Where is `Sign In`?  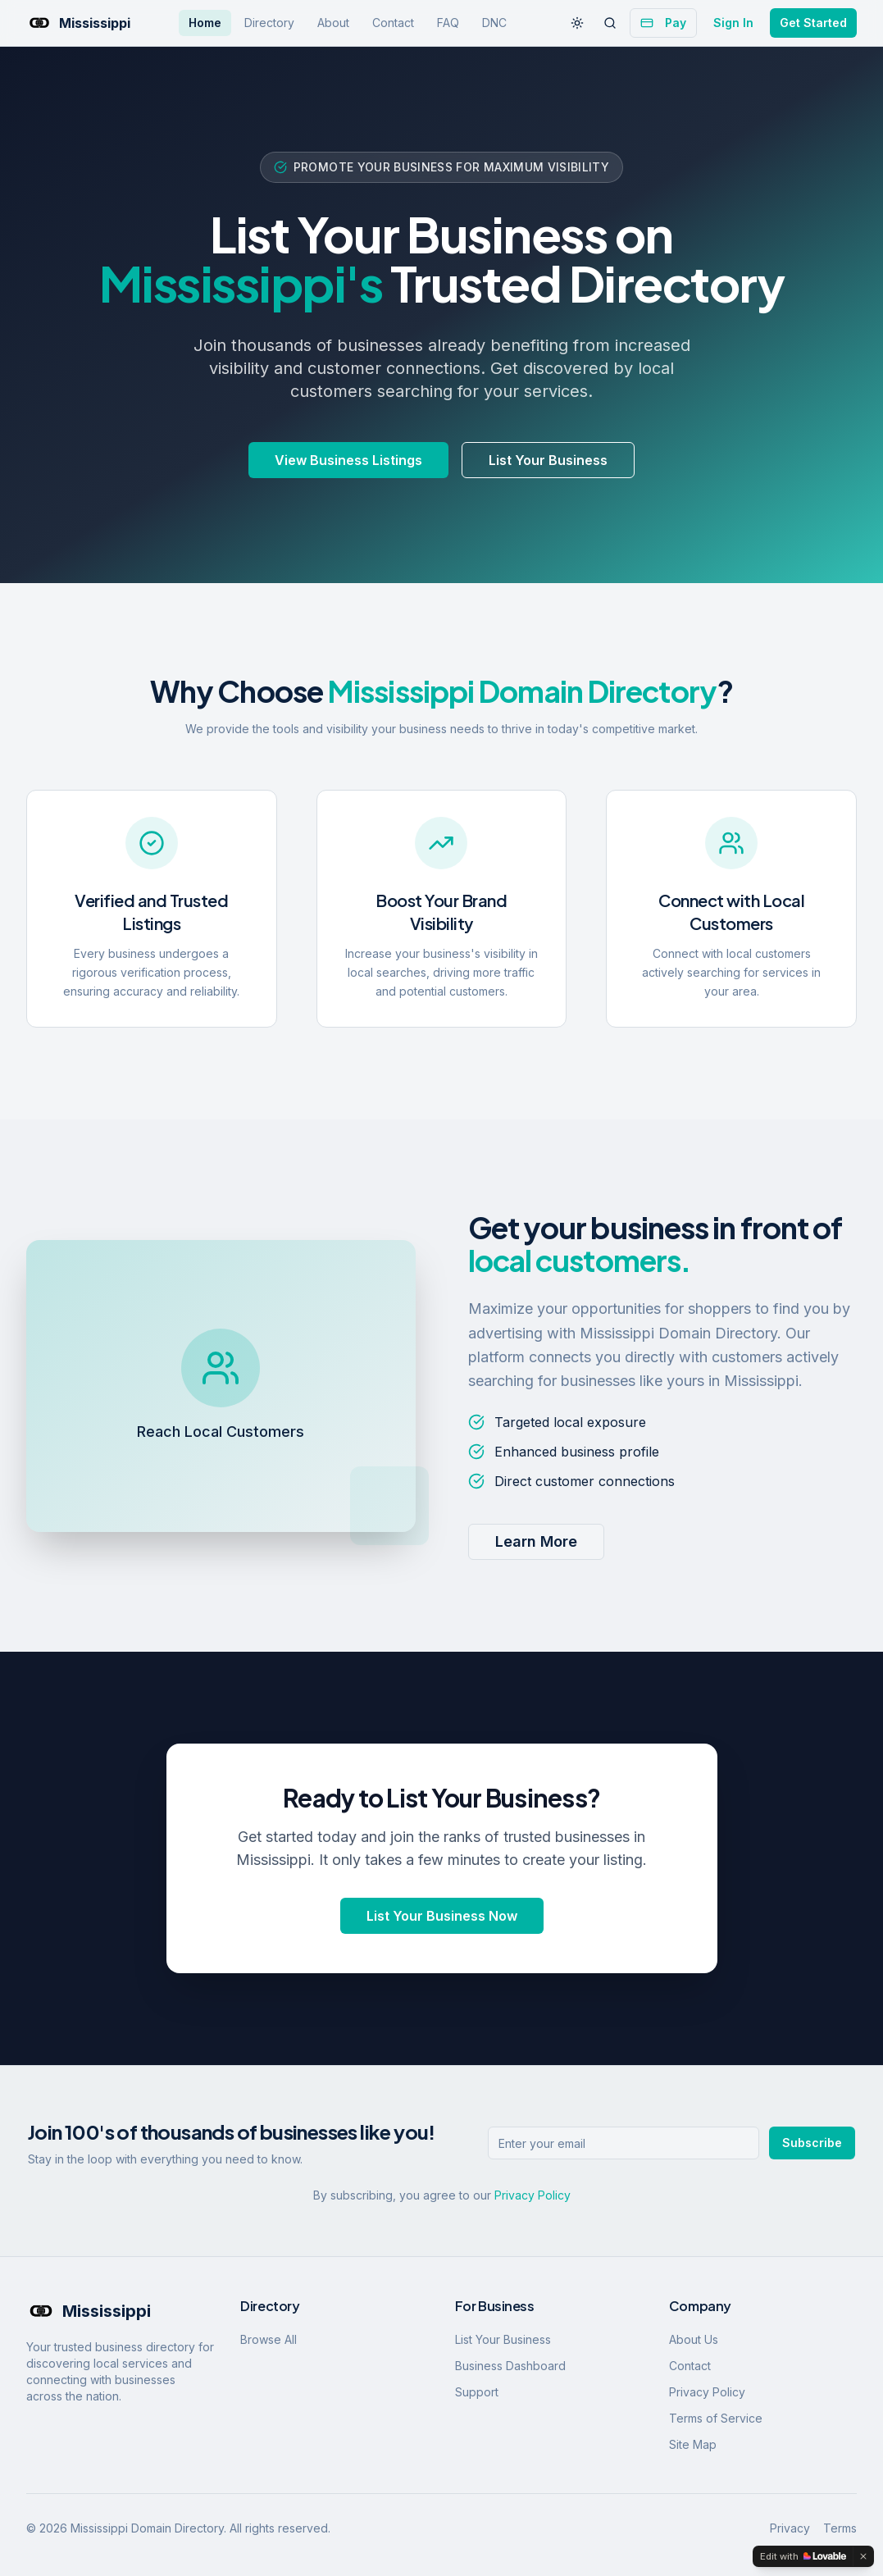 Sign In is located at coordinates (733, 23).